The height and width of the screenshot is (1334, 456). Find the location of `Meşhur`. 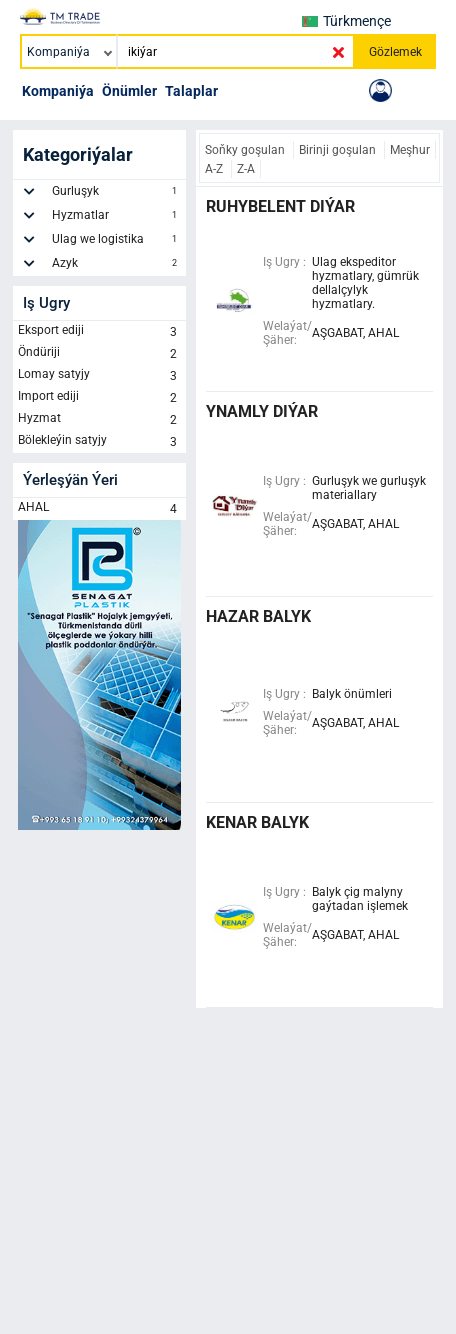

Meşhur is located at coordinates (410, 150).